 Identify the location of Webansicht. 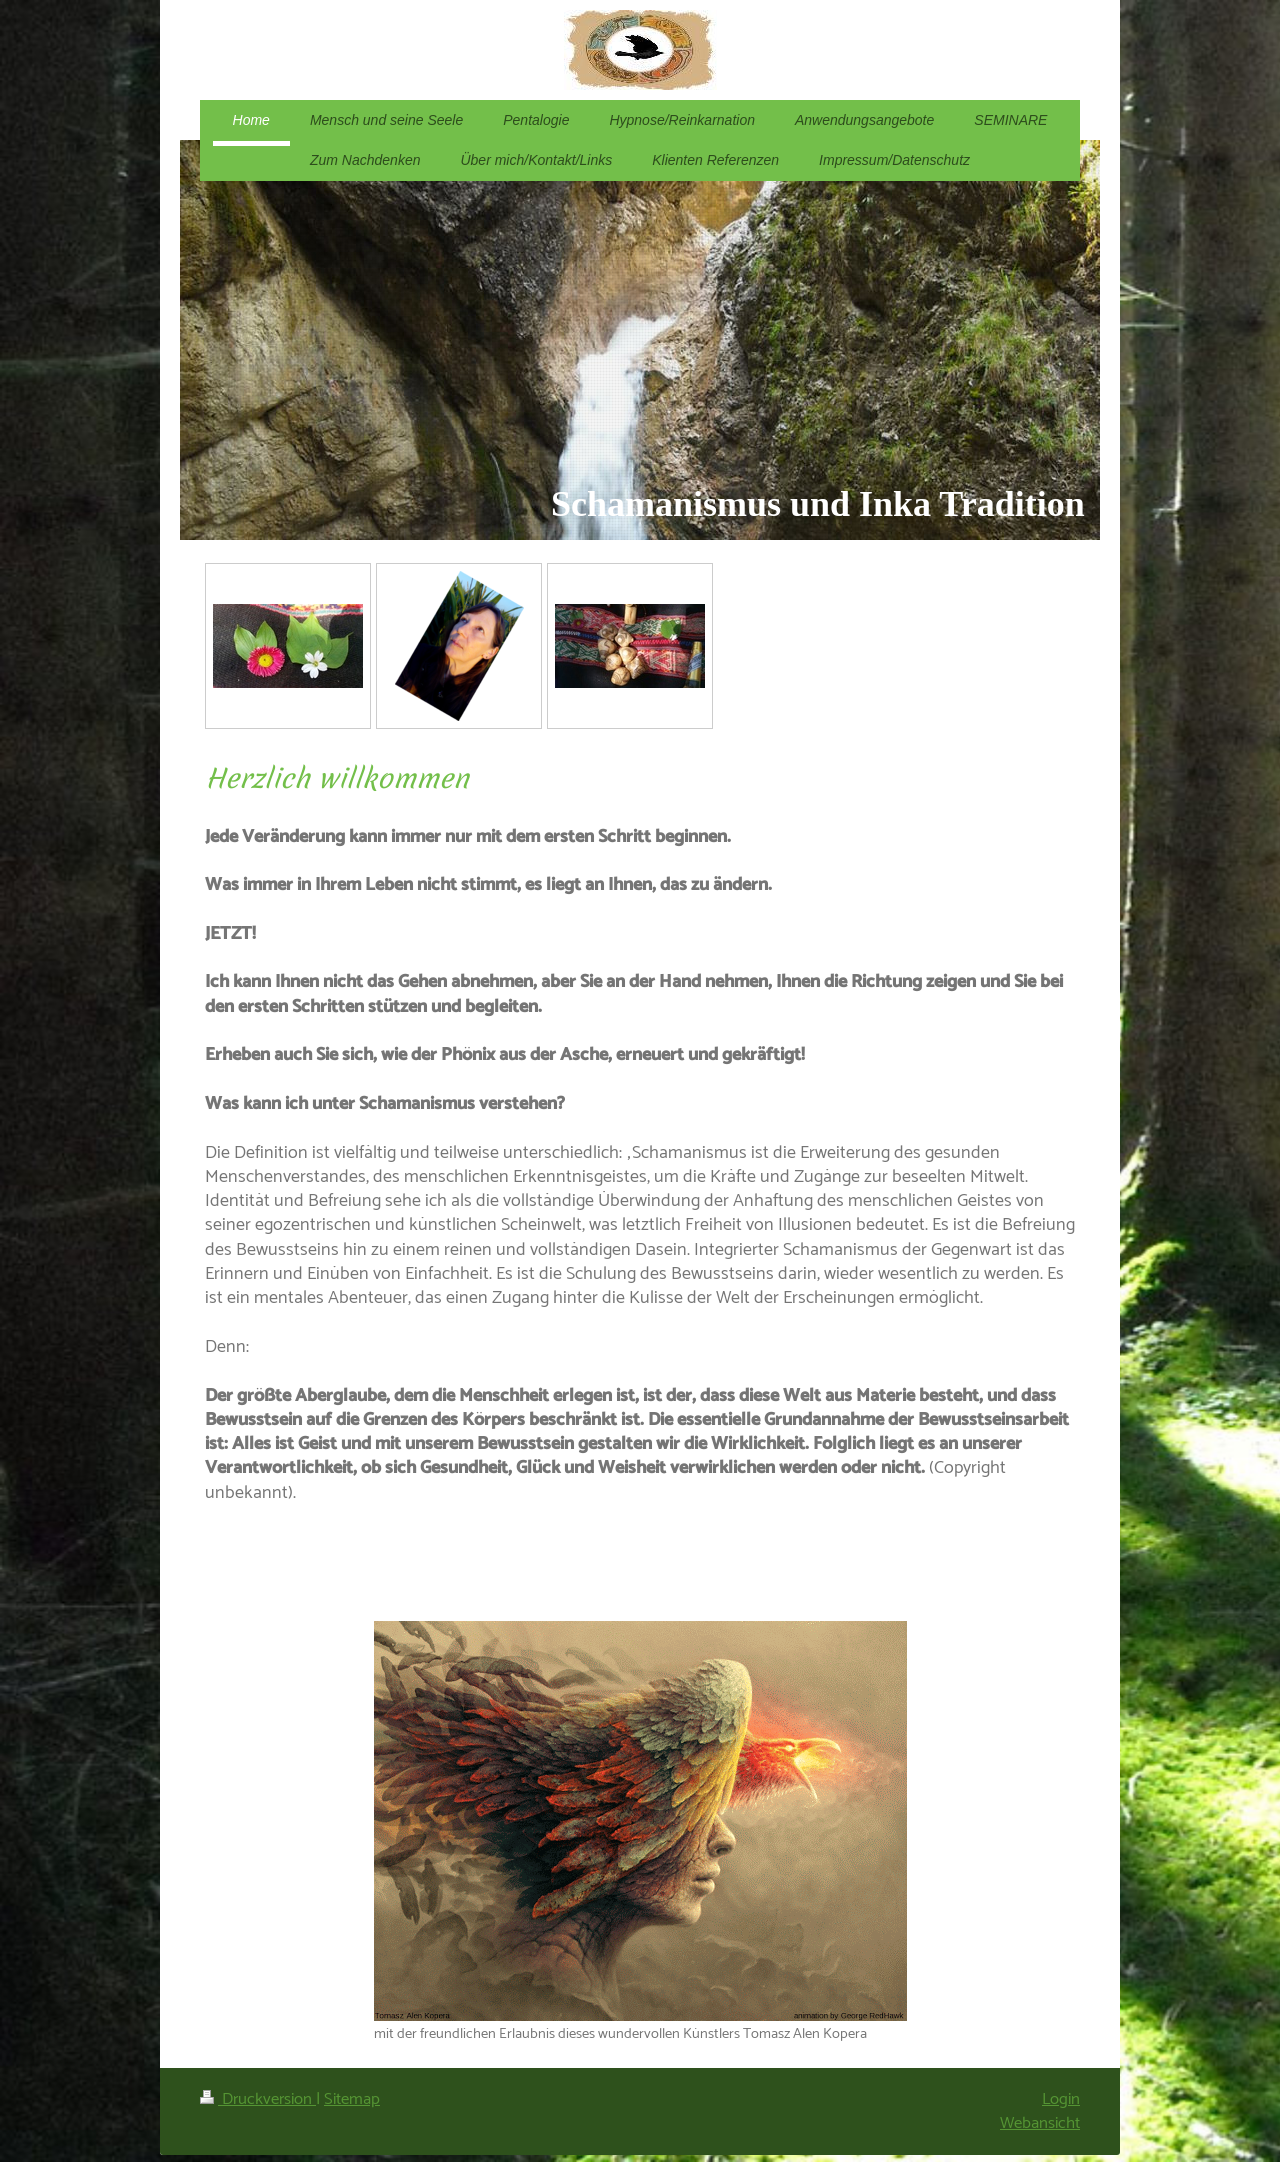
(1040, 2123).